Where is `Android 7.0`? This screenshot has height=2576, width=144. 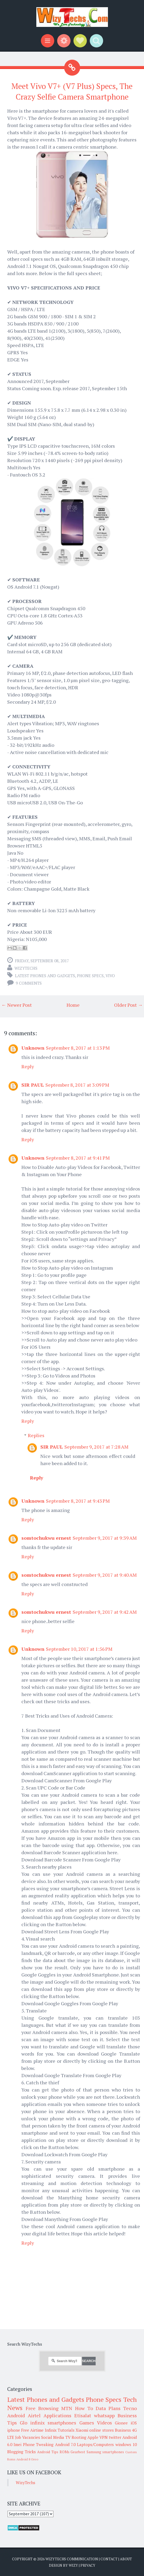 Android 7.0 is located at coordinates (65, 2444).